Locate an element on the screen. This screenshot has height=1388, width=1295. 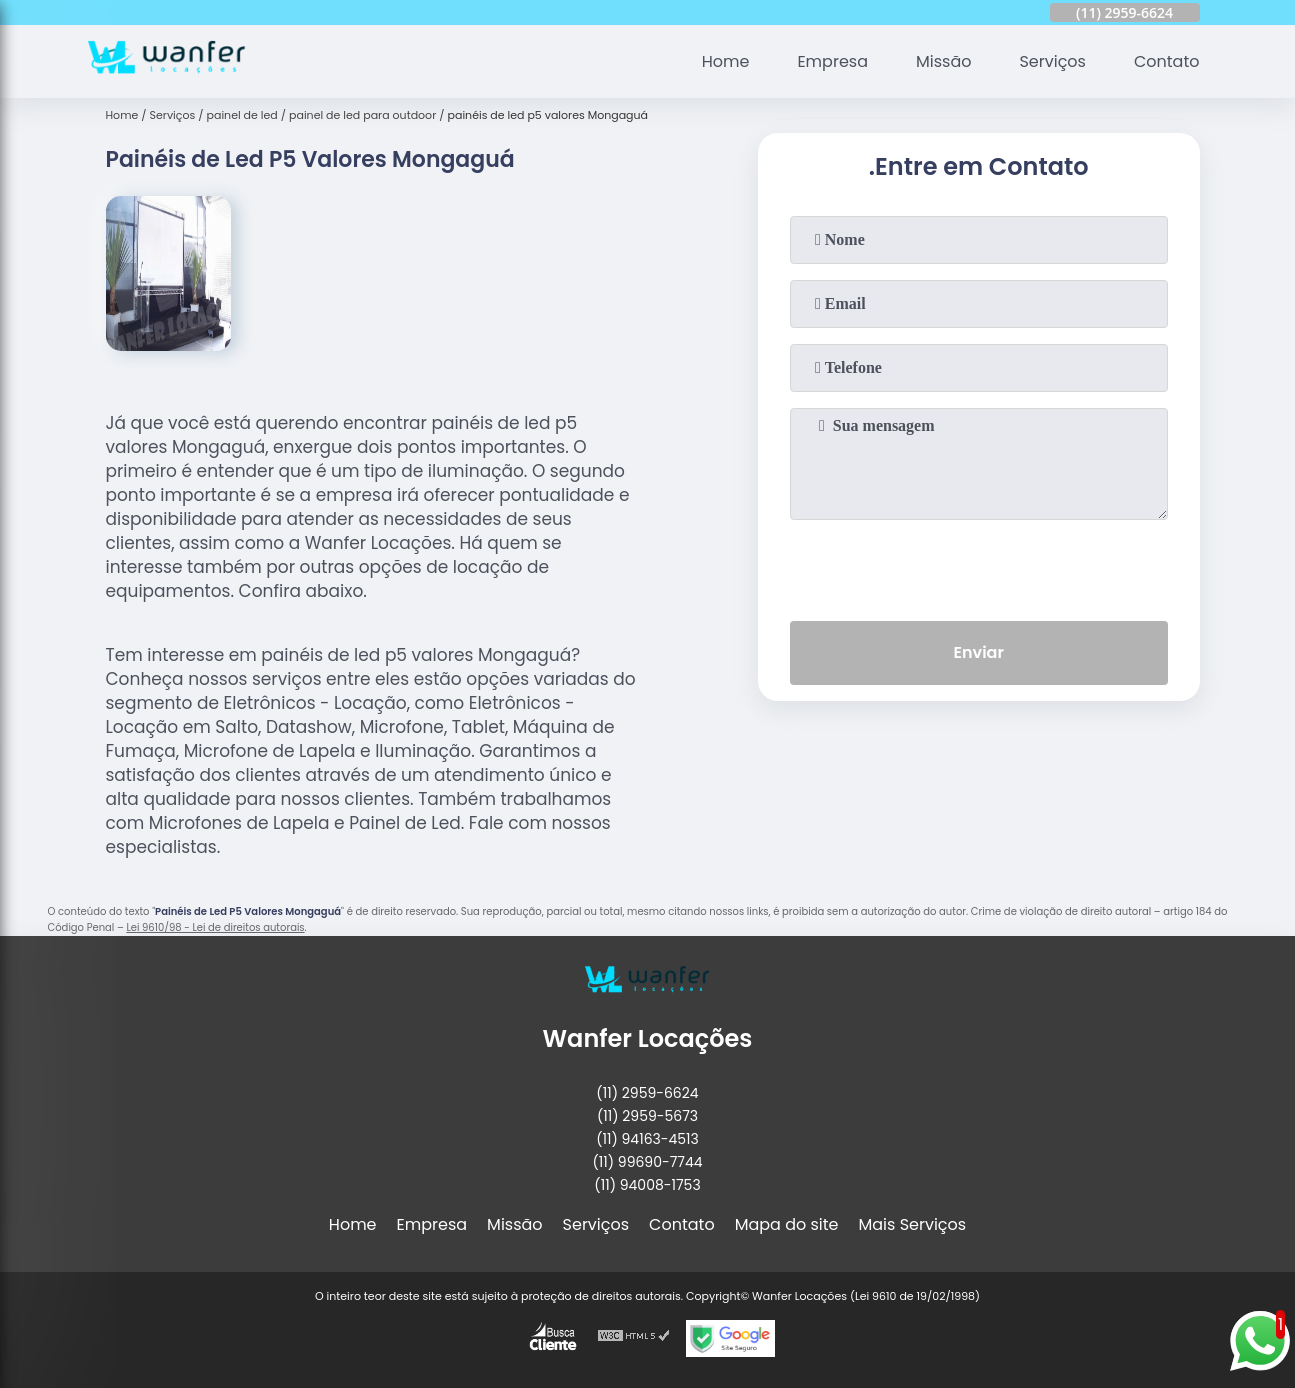
Contato is located at coordinates (1167, 61).